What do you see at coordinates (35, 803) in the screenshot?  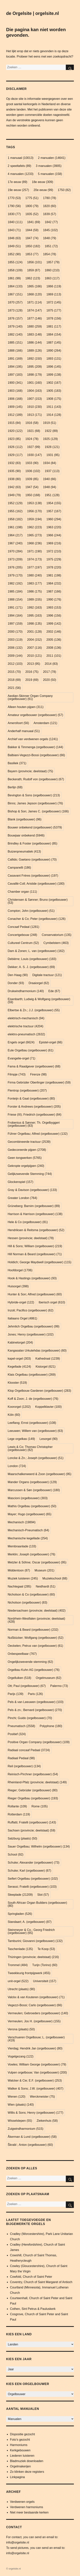 I see `Binns; James Jepson (orgelbouwer) [Binns; James Jepson (orgelbouwer) (76 items)]` at bounding box center [35, 803].